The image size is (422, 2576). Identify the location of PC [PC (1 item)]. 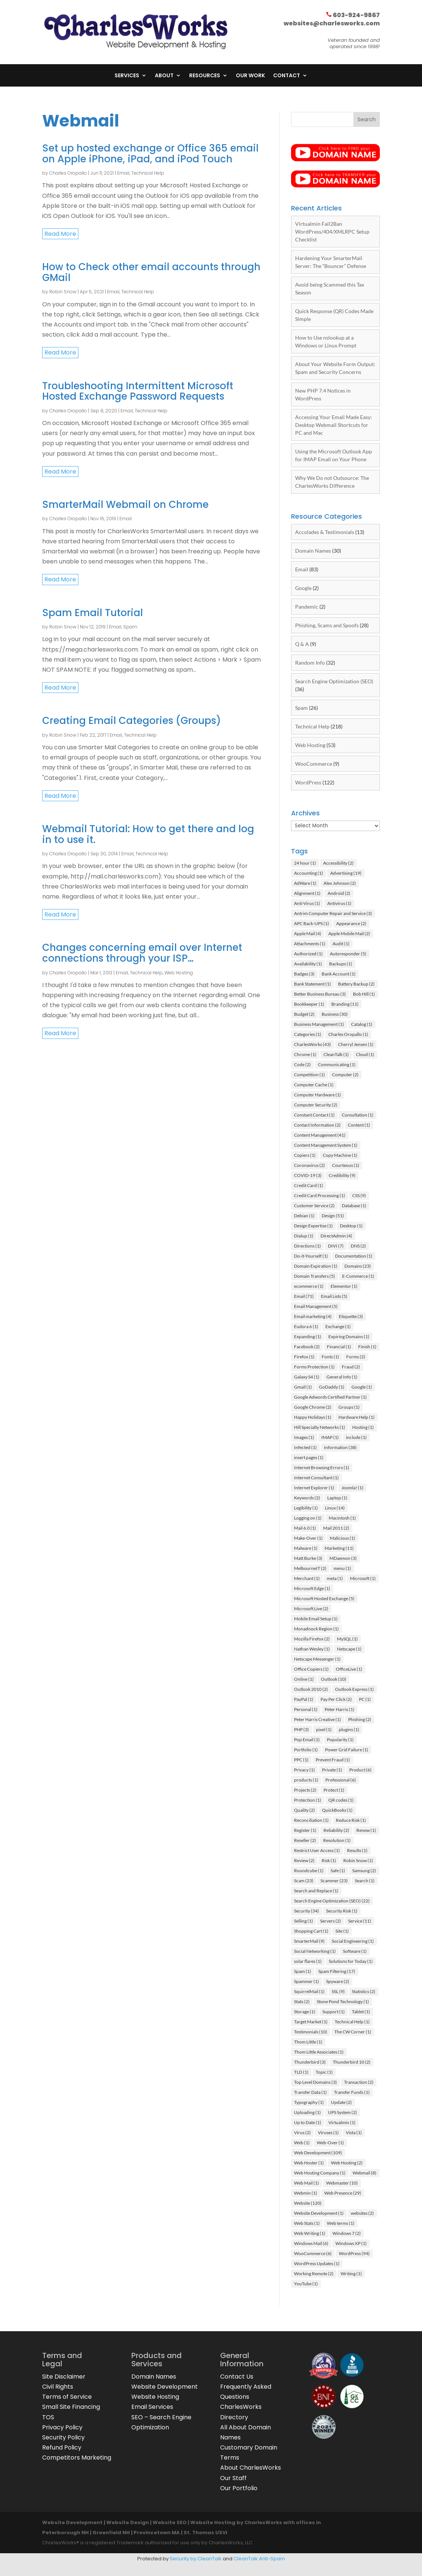
(365, 1699).